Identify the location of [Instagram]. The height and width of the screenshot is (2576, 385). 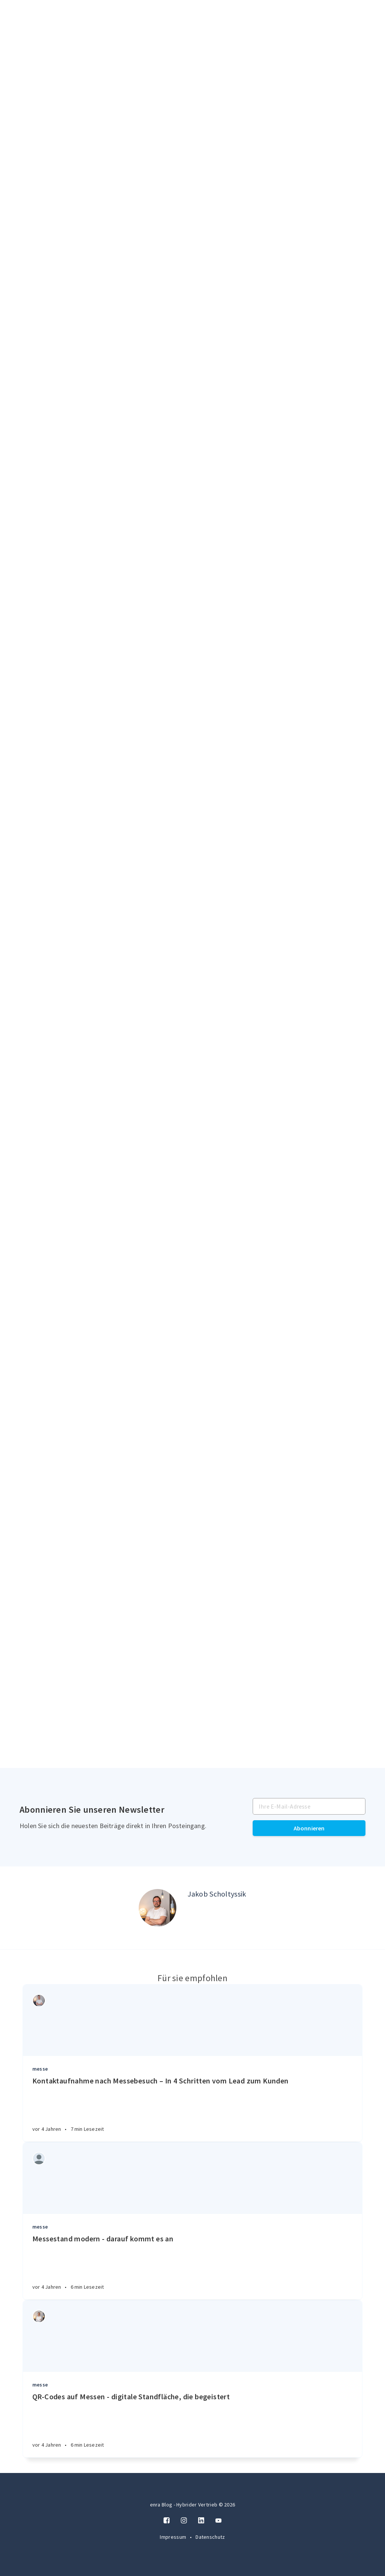
(184, 2520).